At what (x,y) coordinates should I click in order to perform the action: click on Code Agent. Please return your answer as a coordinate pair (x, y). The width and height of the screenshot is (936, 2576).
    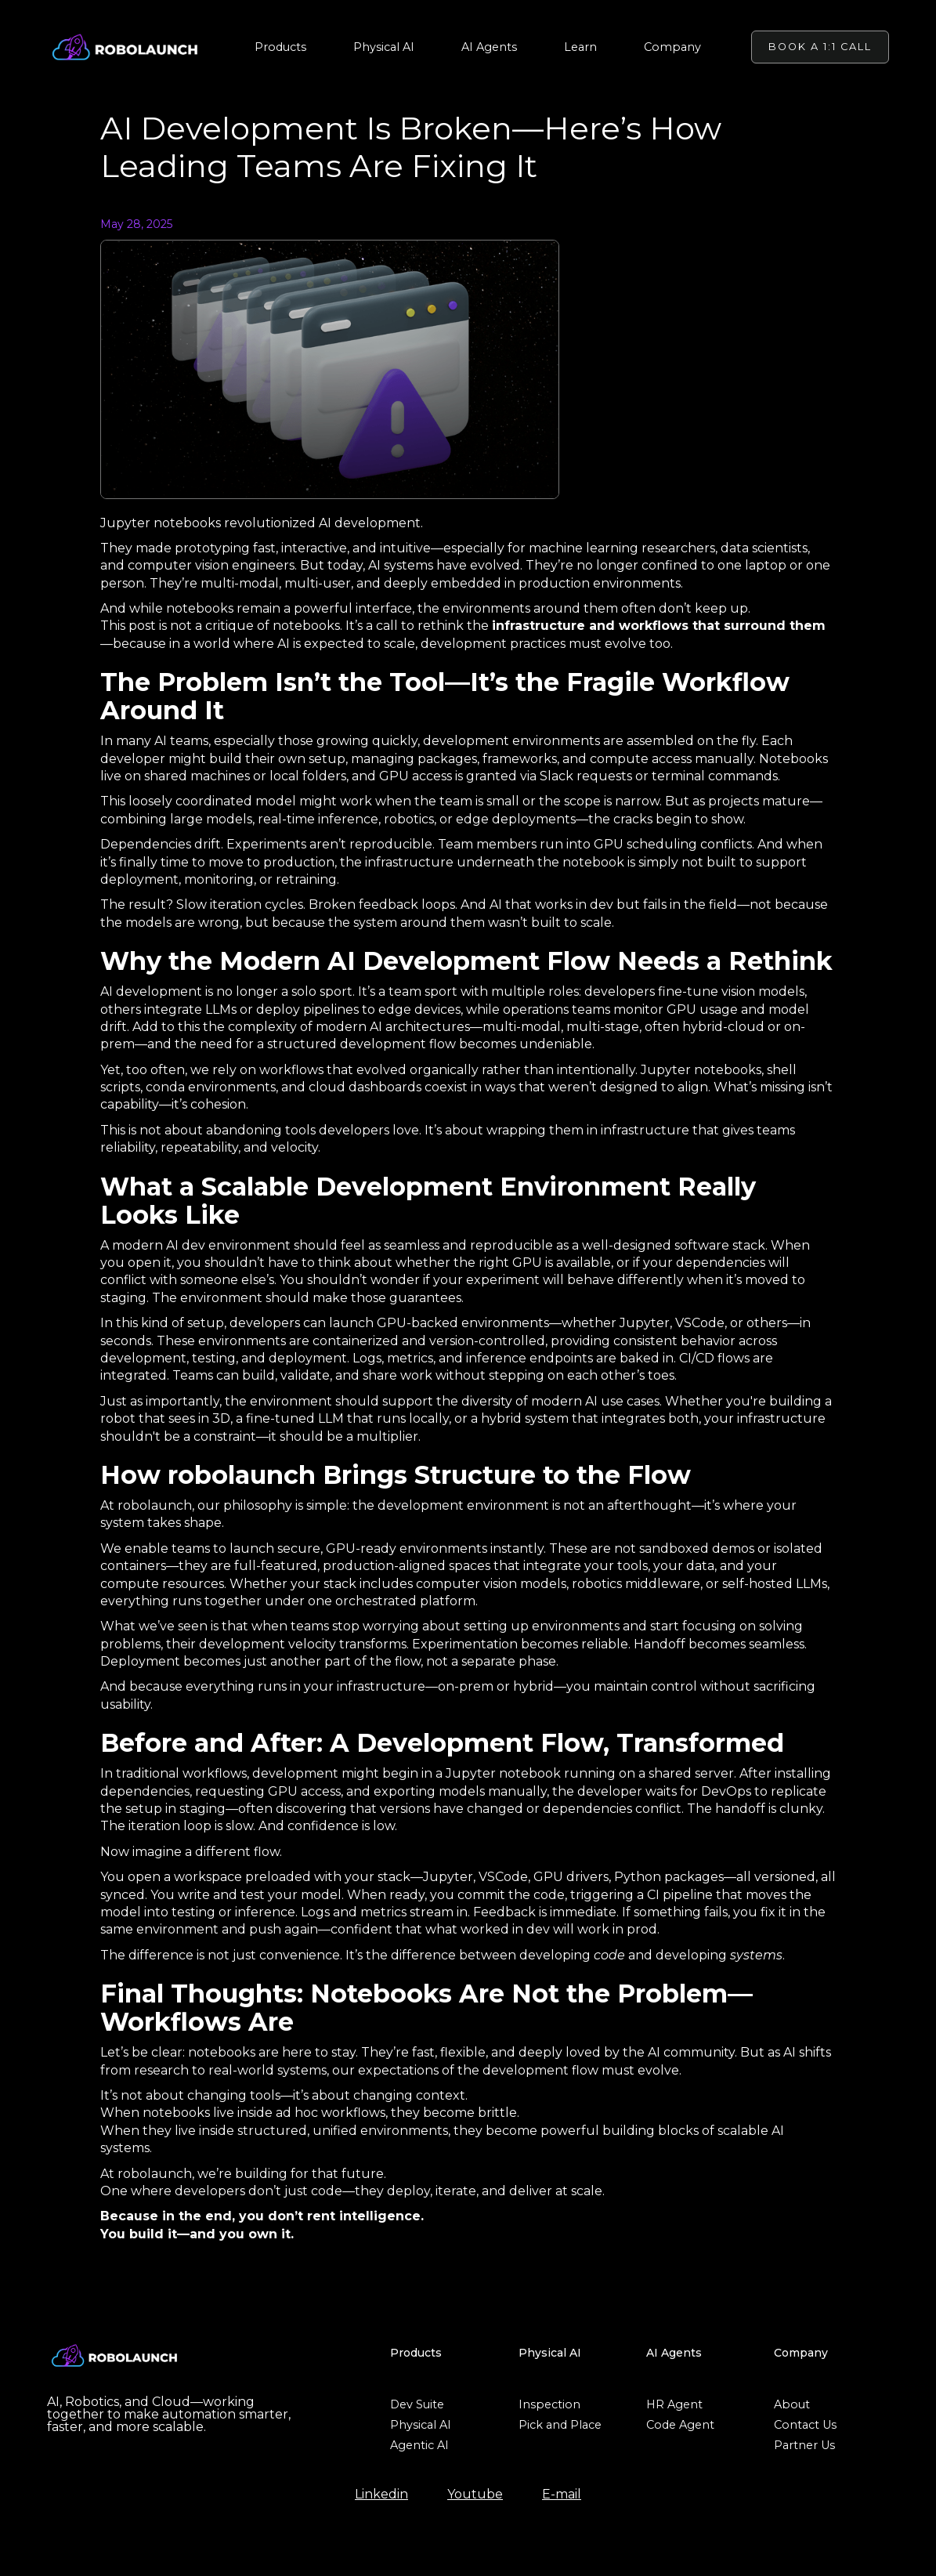
    Looking at the image, I should click on (680, 2425).